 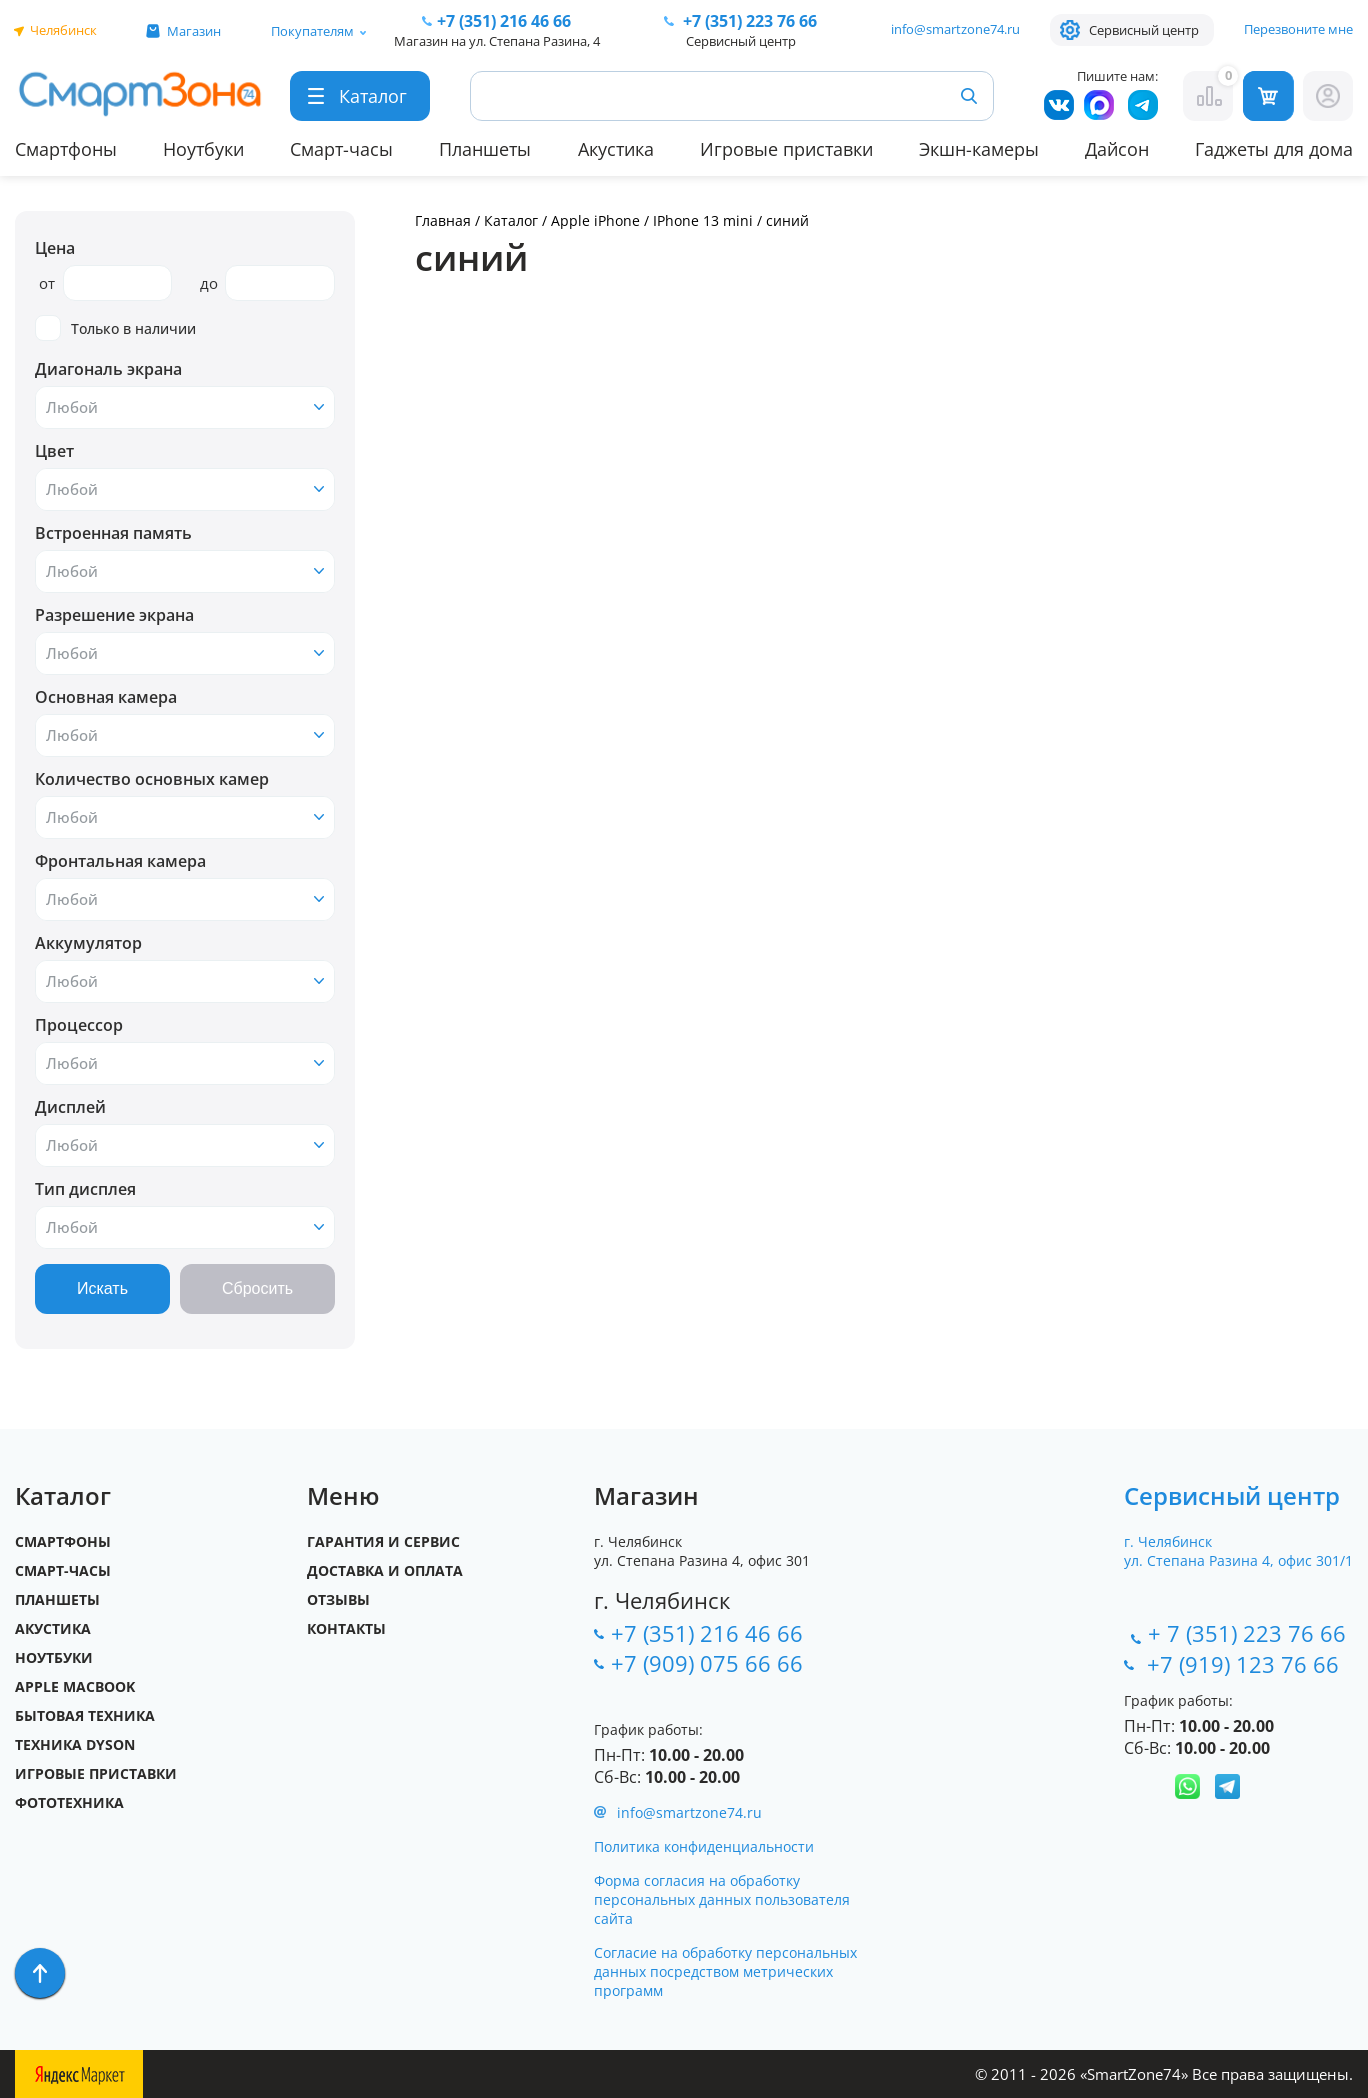 I want to click on 216 46 66, so click(x=504, y=21).